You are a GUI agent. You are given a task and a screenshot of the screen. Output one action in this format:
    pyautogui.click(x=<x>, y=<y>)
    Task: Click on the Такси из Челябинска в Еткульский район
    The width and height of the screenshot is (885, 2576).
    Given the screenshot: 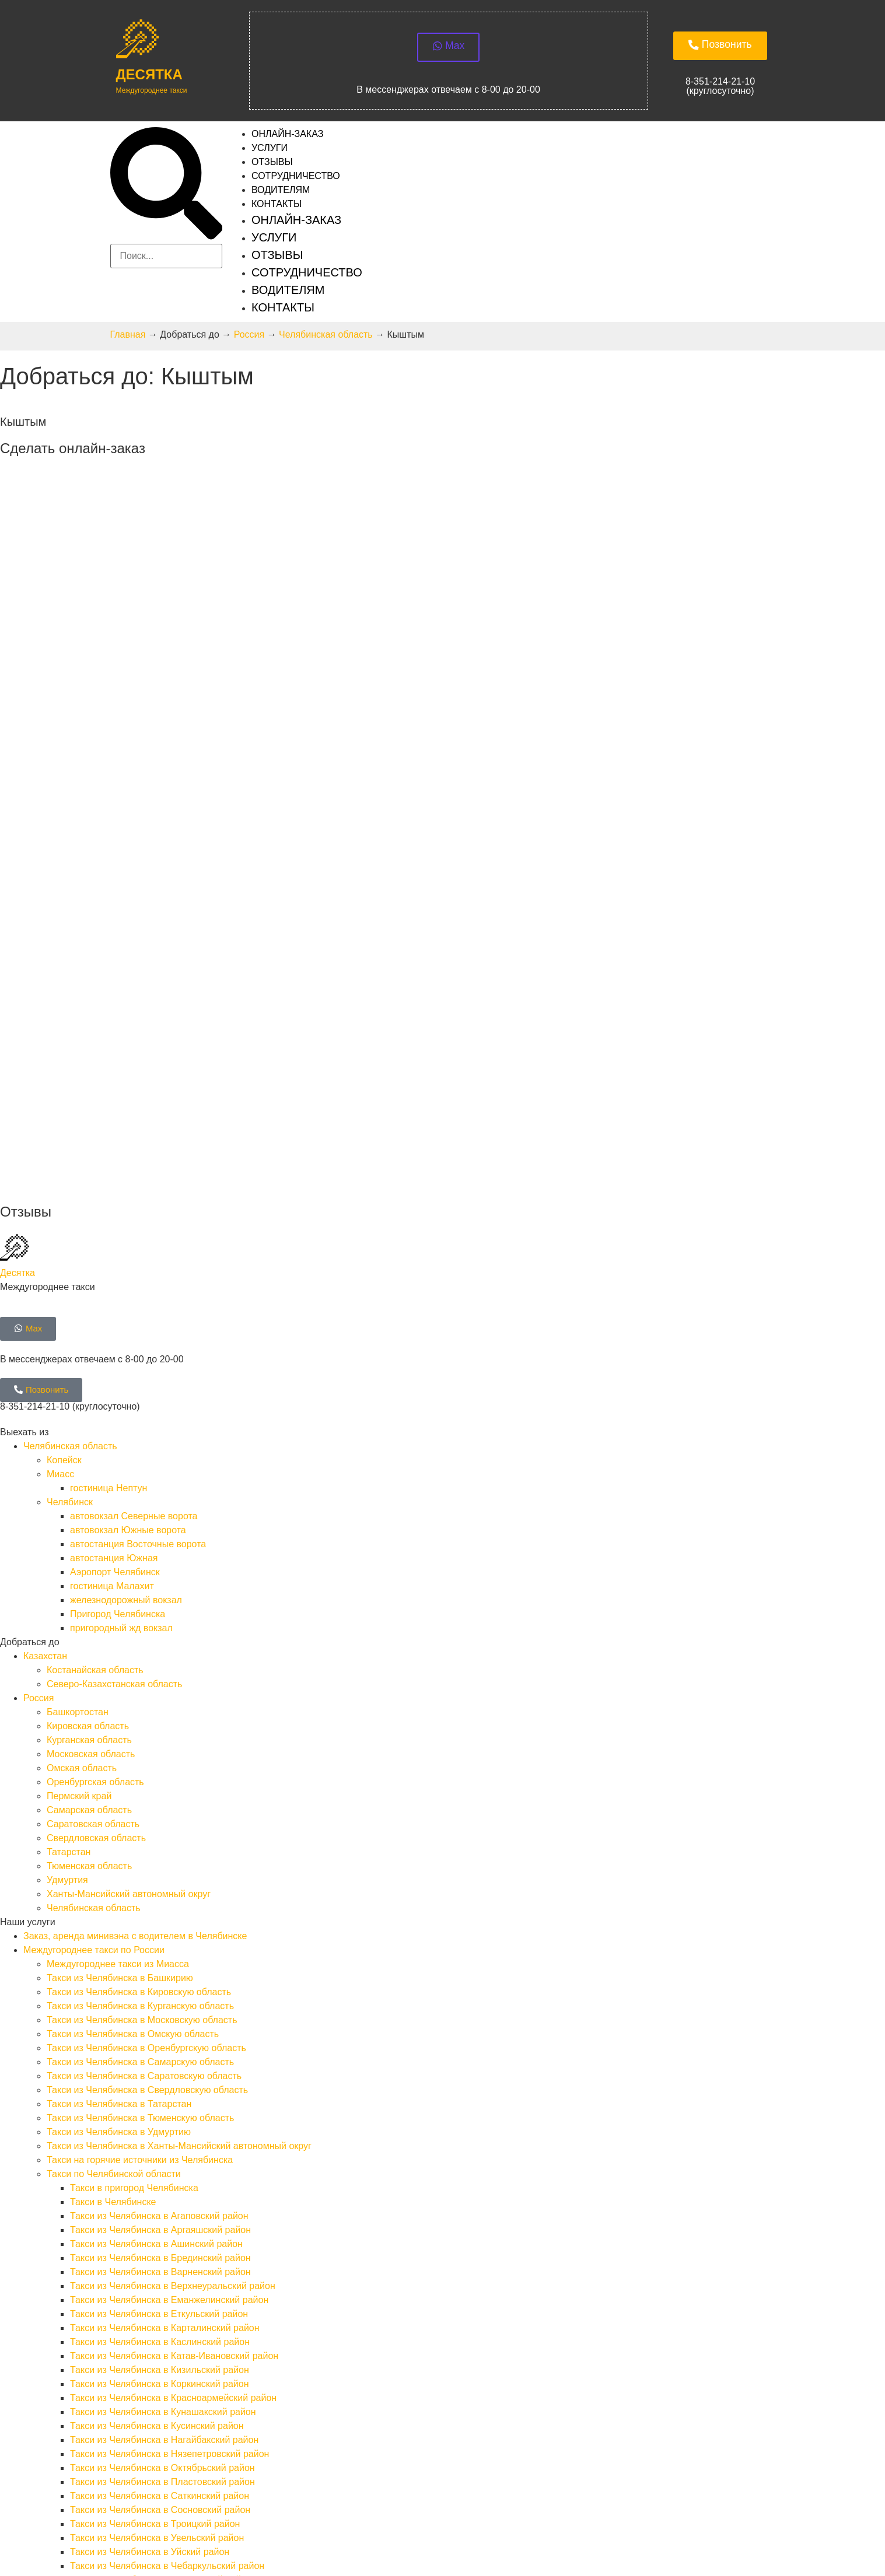 What is the action you would take?
    pyautogui.click(x=159, y=2009)
    